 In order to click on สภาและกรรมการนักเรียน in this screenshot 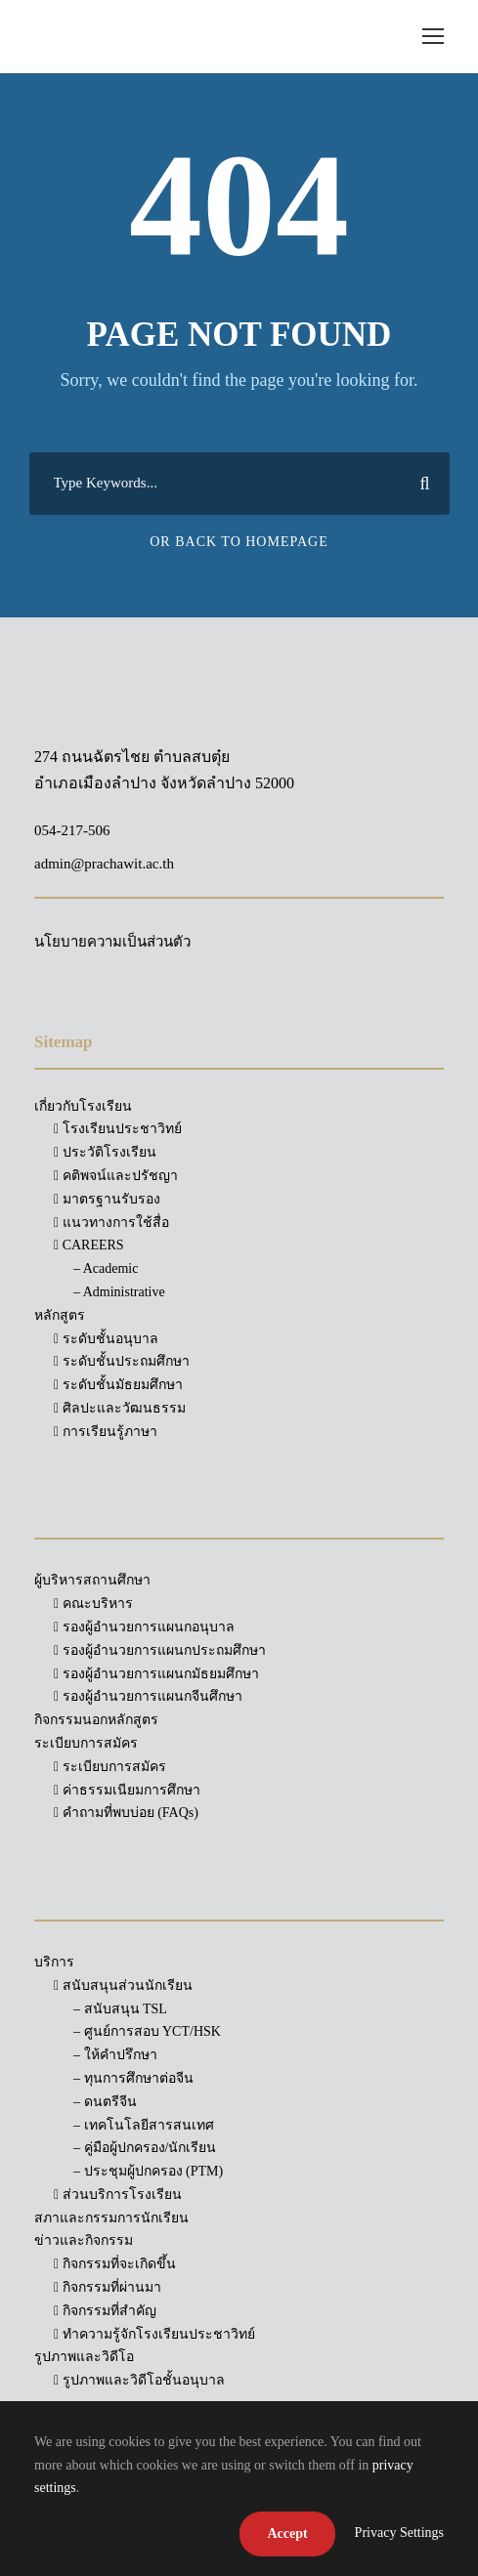, I will do `click(111, 2218)`.